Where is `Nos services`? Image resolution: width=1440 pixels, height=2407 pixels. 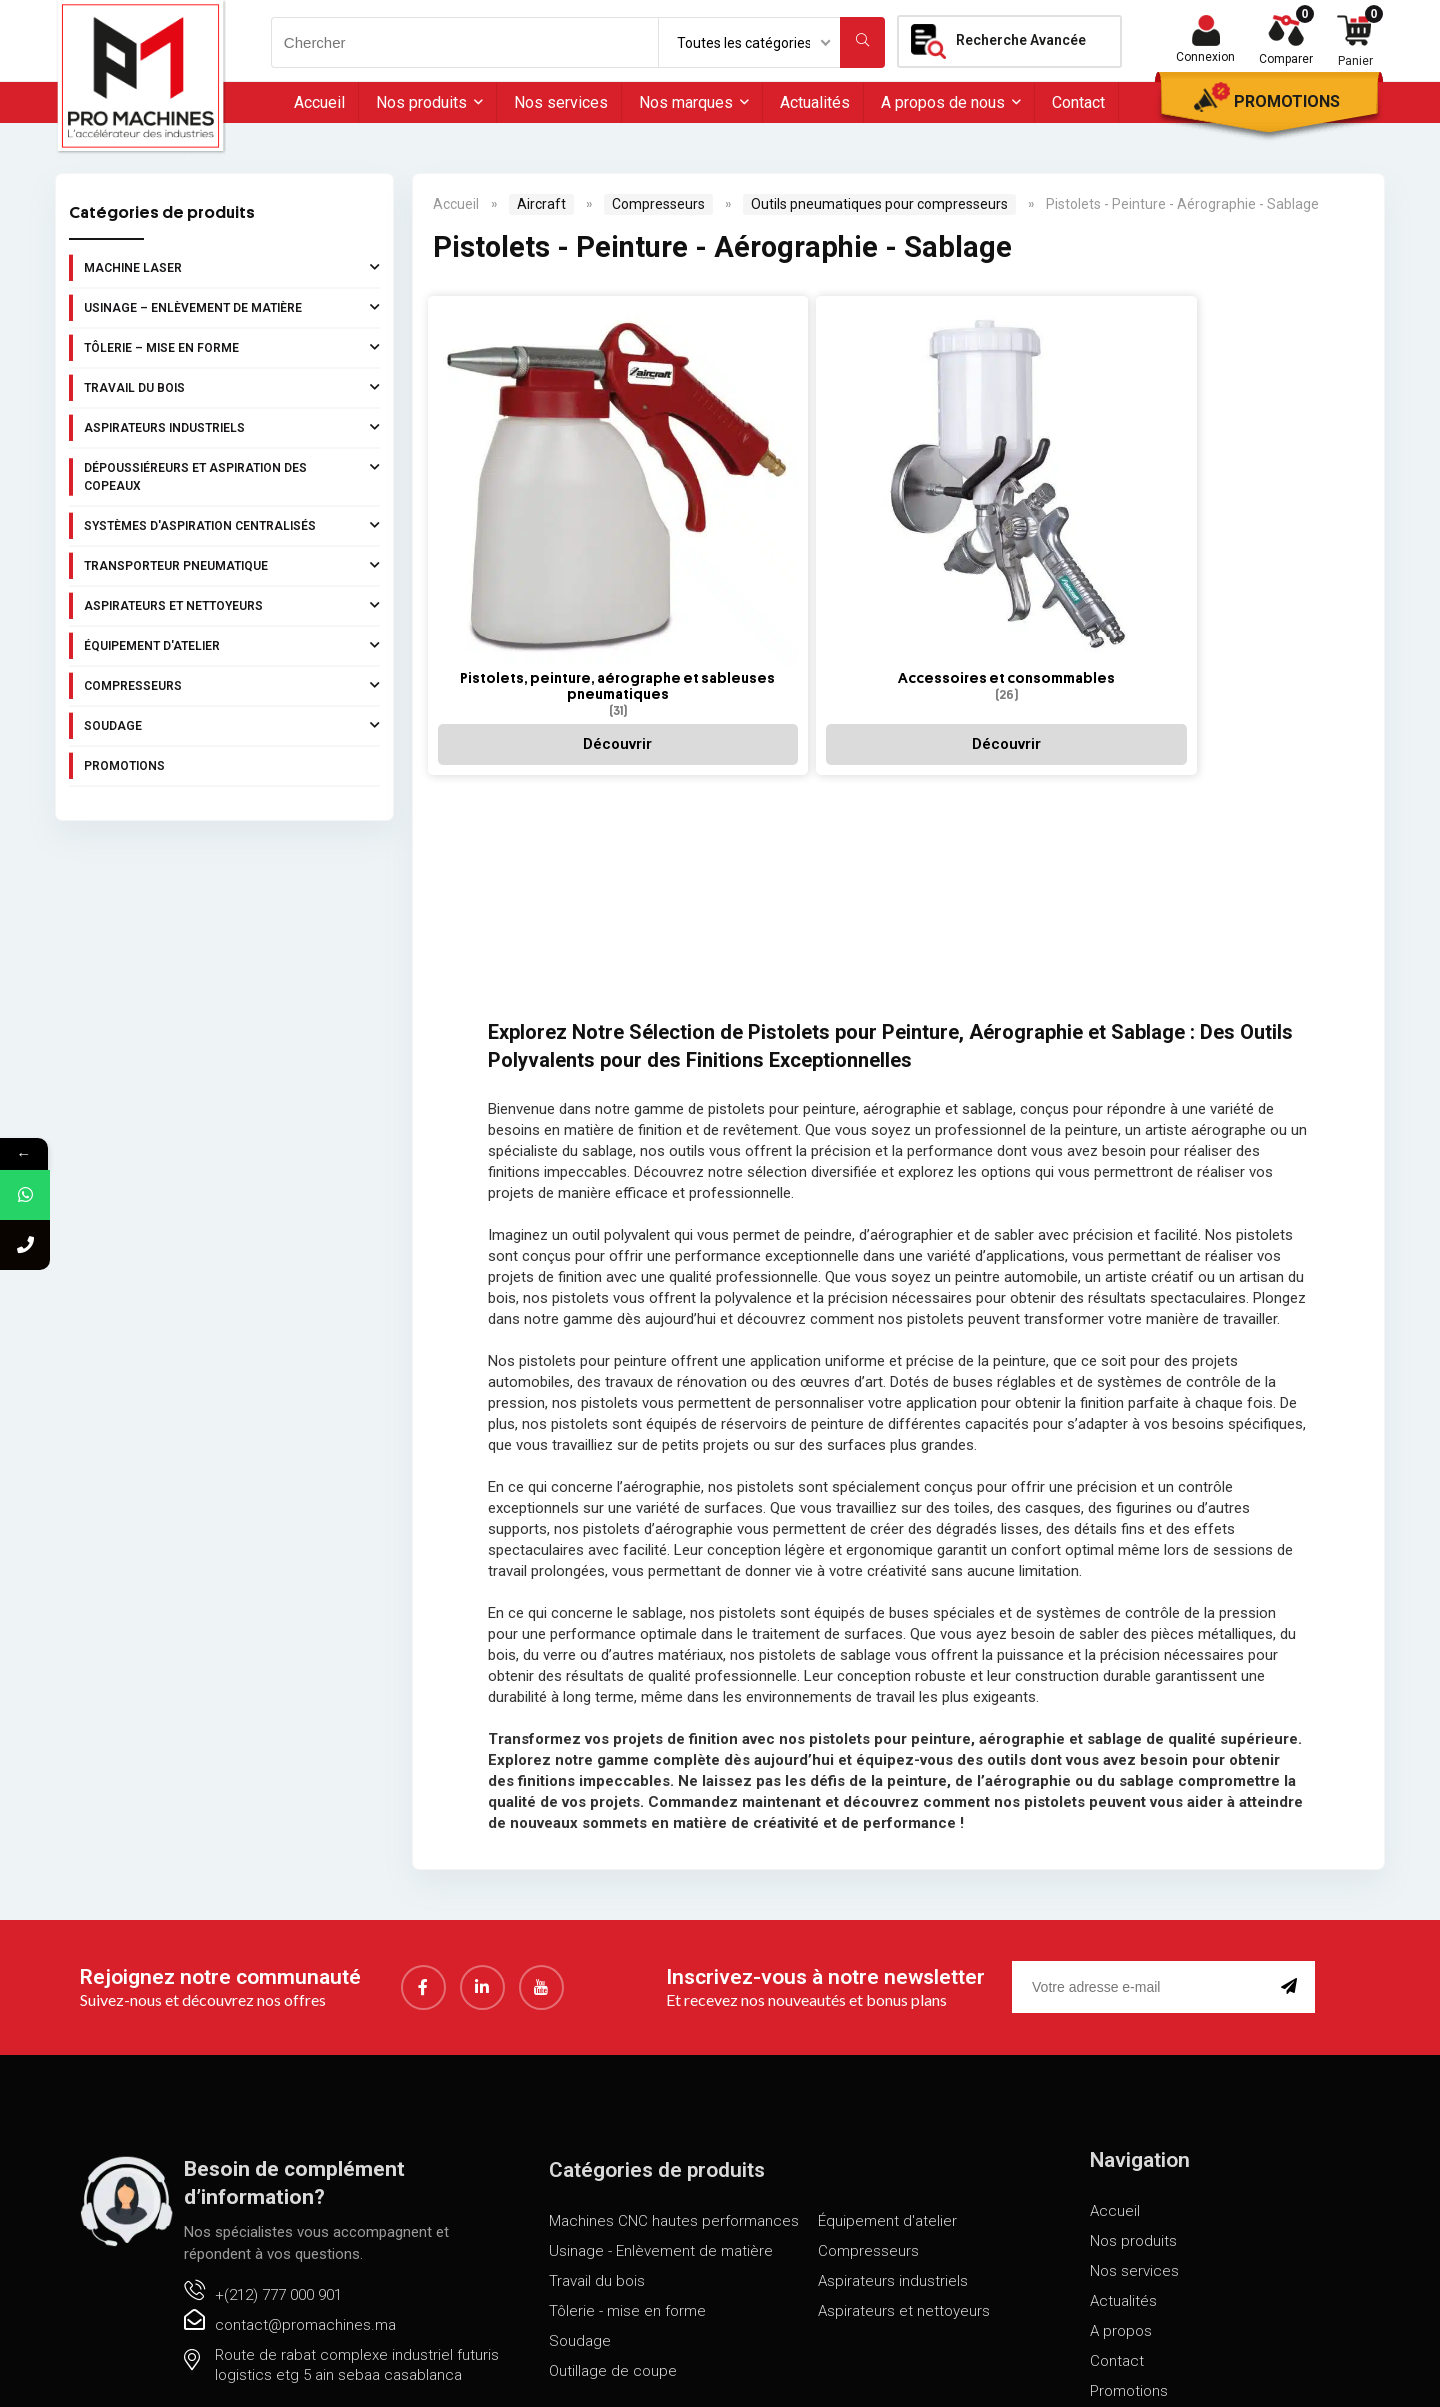 Nos services is located at coordinates (561, 102).